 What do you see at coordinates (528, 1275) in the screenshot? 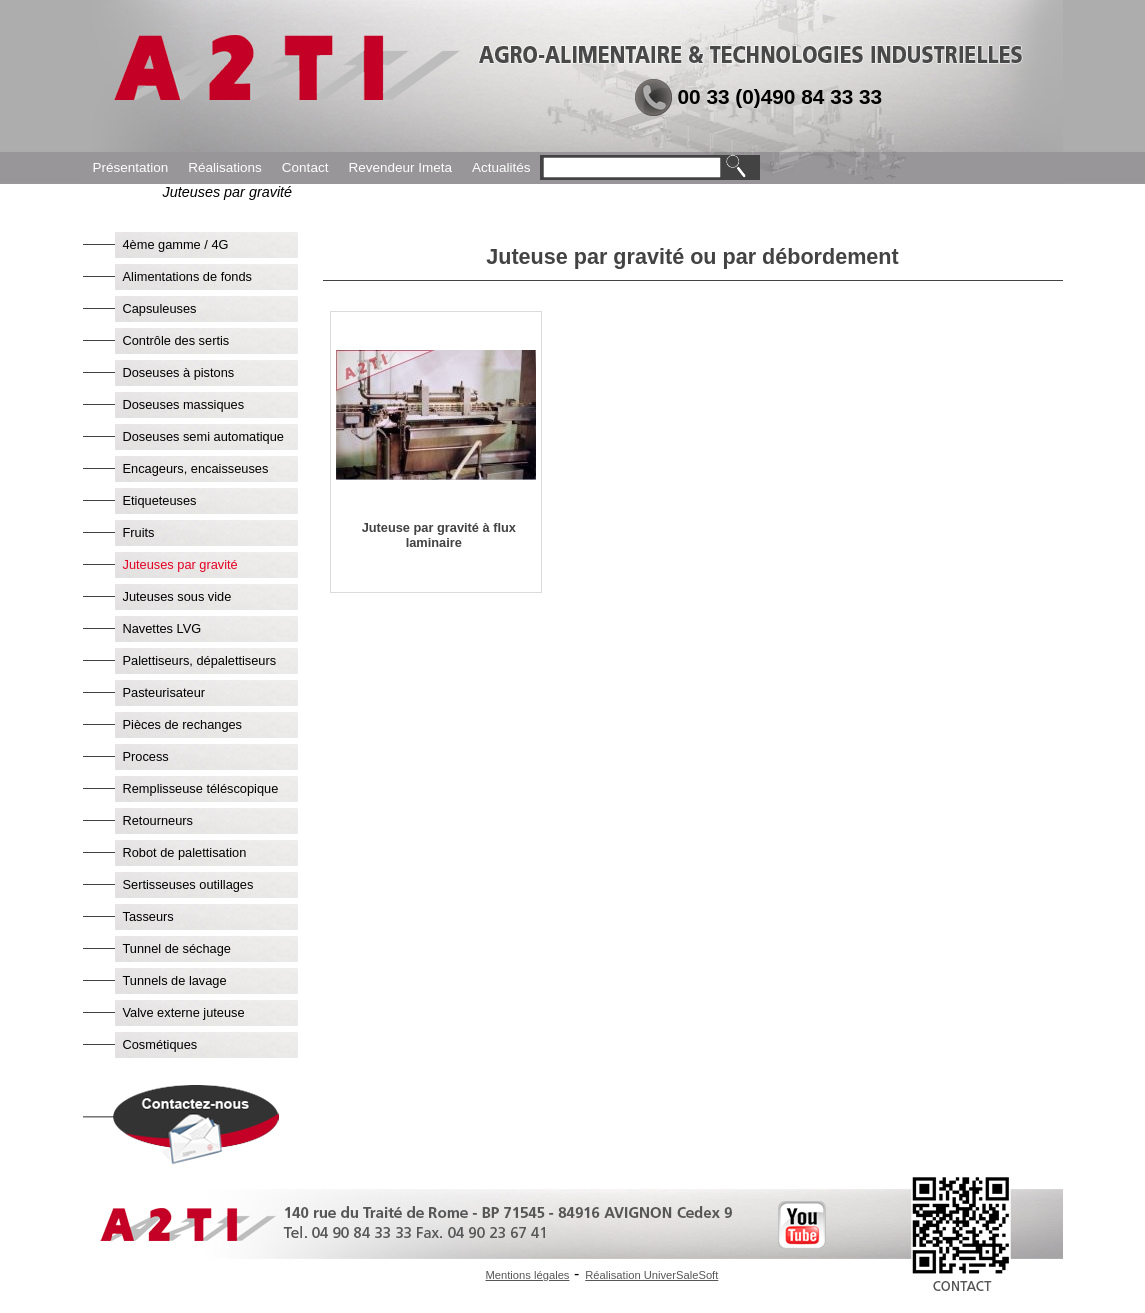
I see `Mentions légales` at bounding box center [528, 1275].